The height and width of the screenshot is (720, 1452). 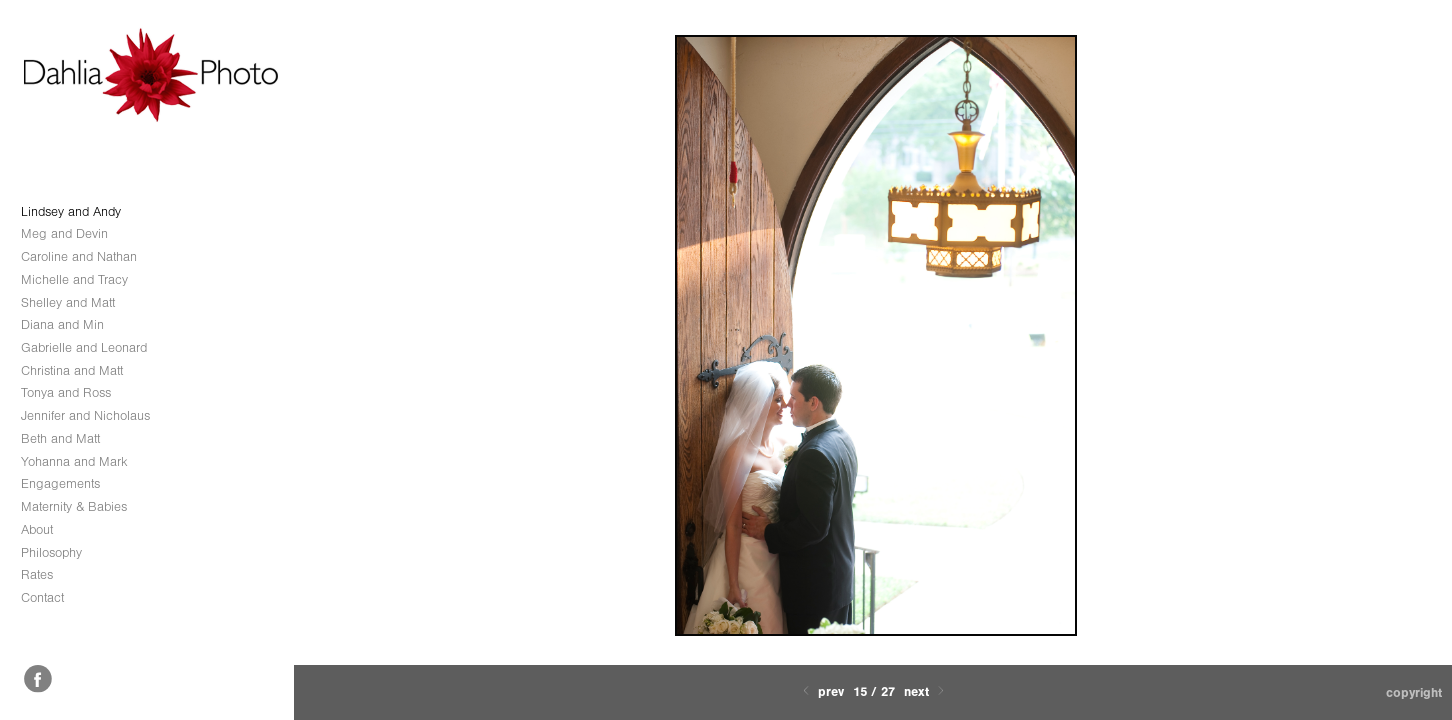 I want to click on Maternity & Babies, so click(x=74, y=506).